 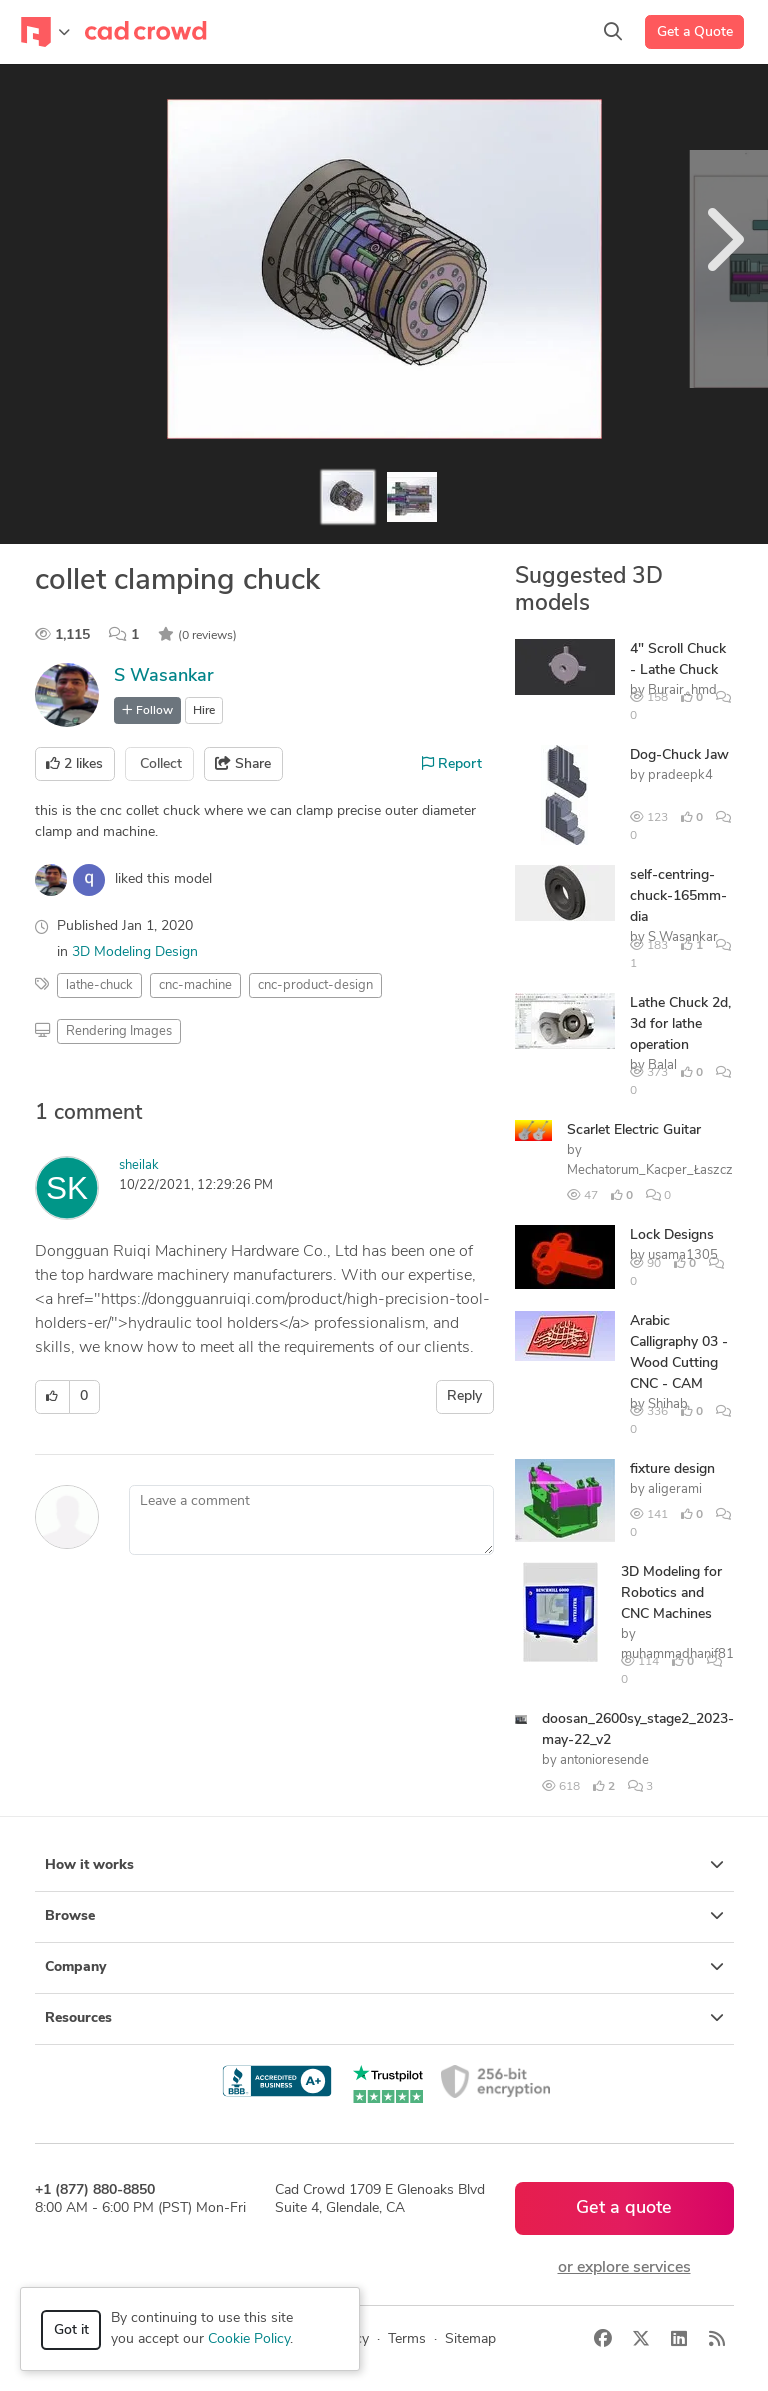 What do you see at coordinates (243, 764) in the screenshot?
I see `Share` at bounding box center [243, 764].